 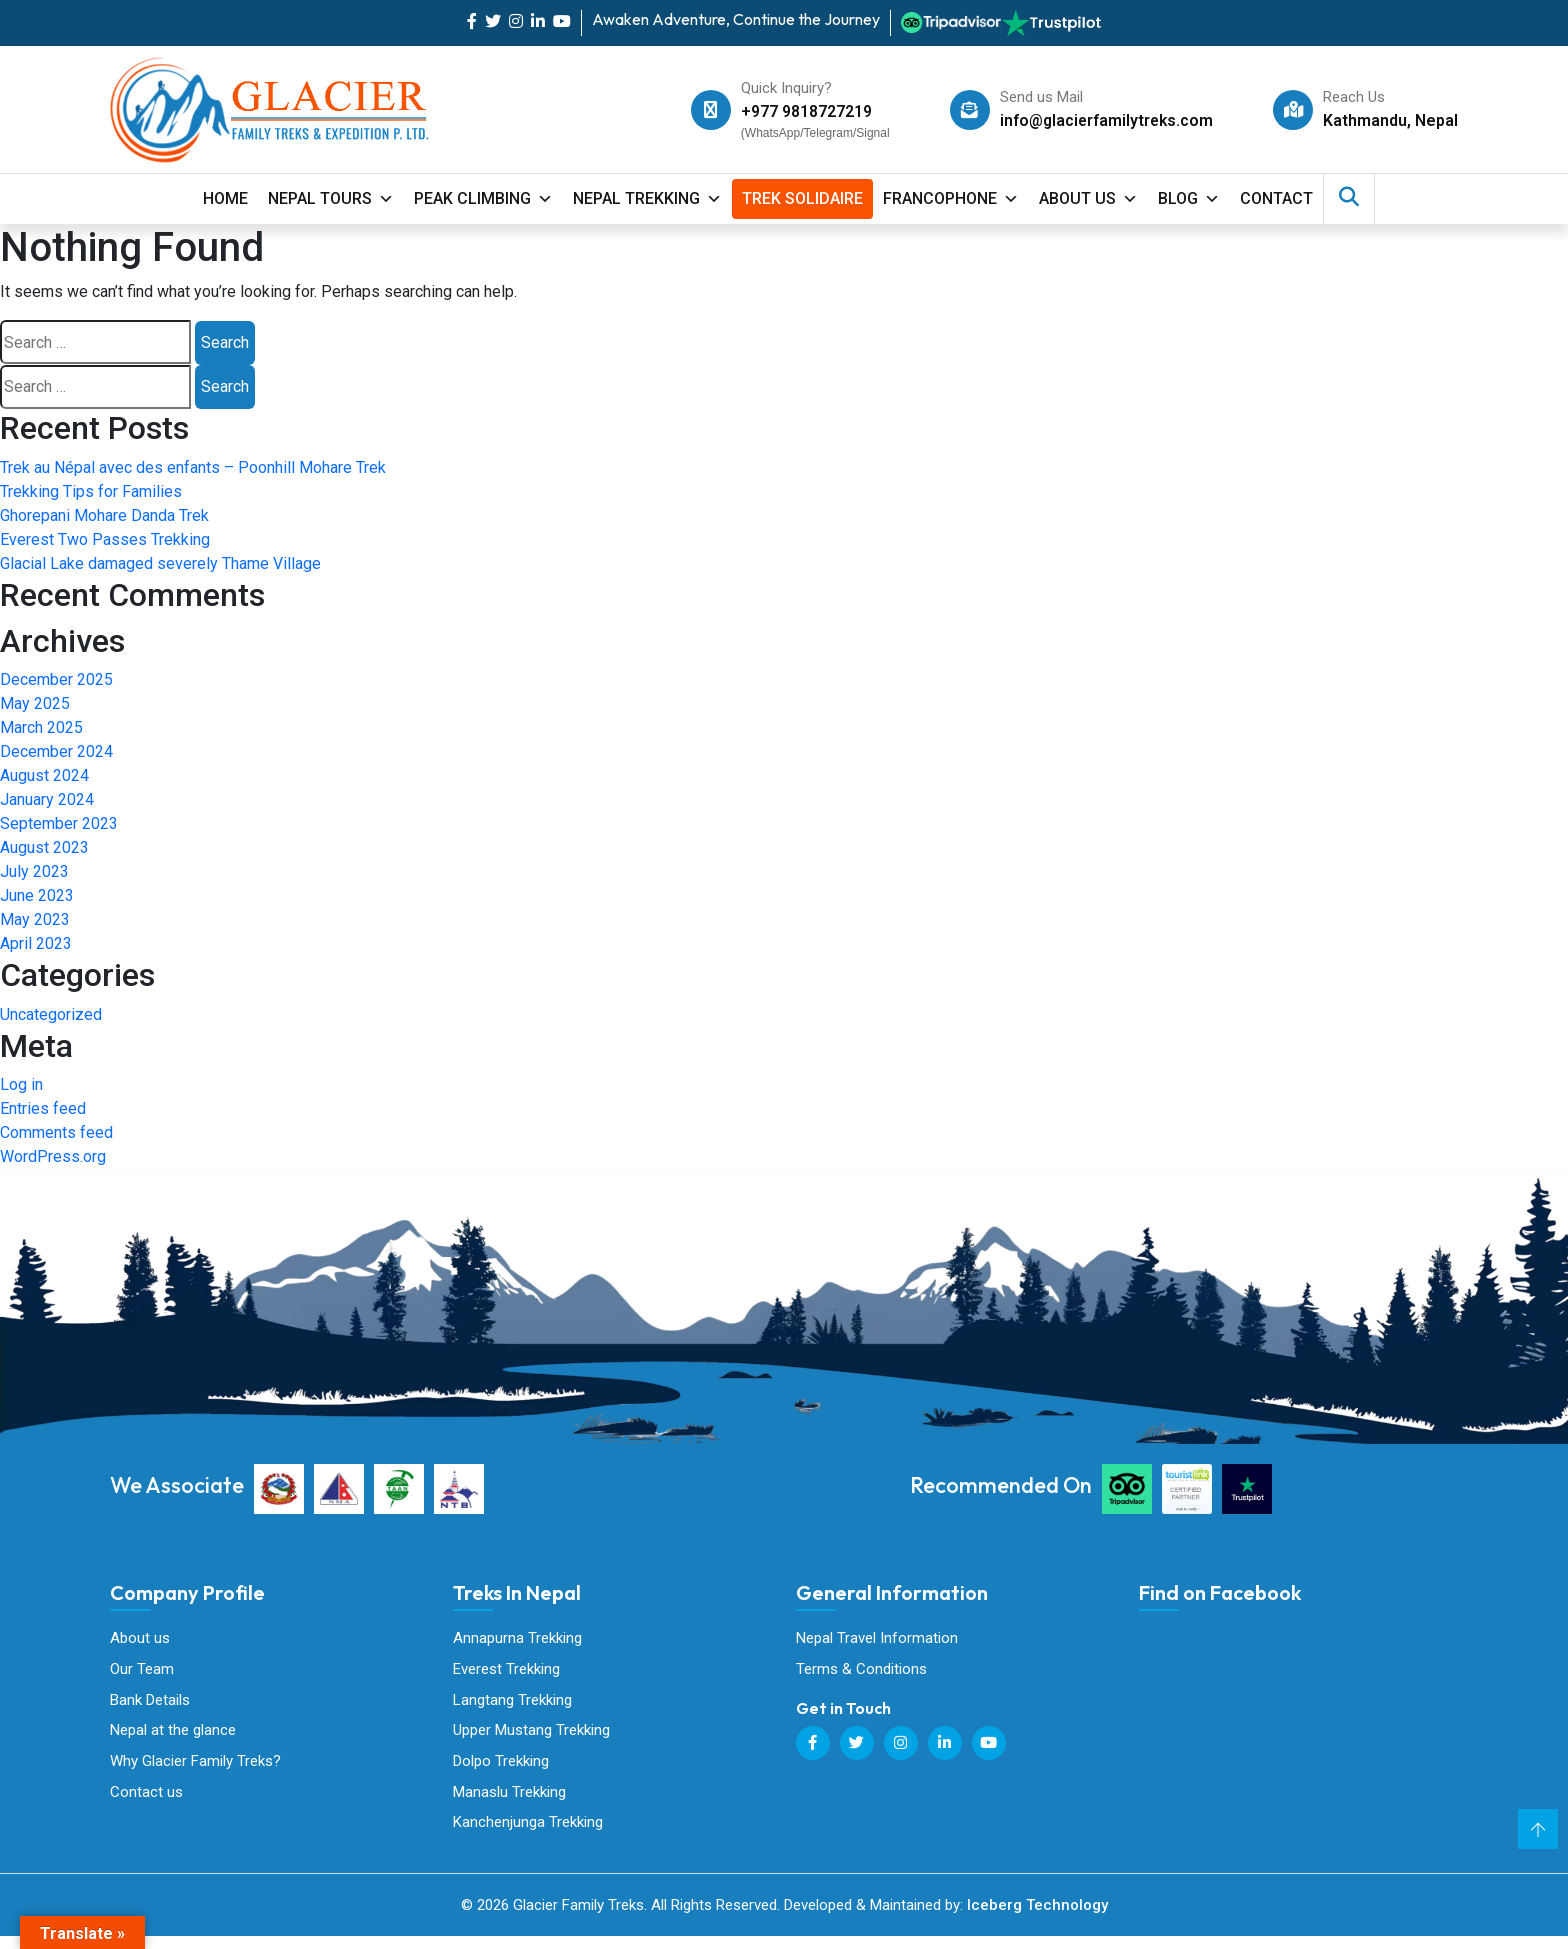 I want to click on Everest Two Passes Trekking, so click(x=105, y=539).